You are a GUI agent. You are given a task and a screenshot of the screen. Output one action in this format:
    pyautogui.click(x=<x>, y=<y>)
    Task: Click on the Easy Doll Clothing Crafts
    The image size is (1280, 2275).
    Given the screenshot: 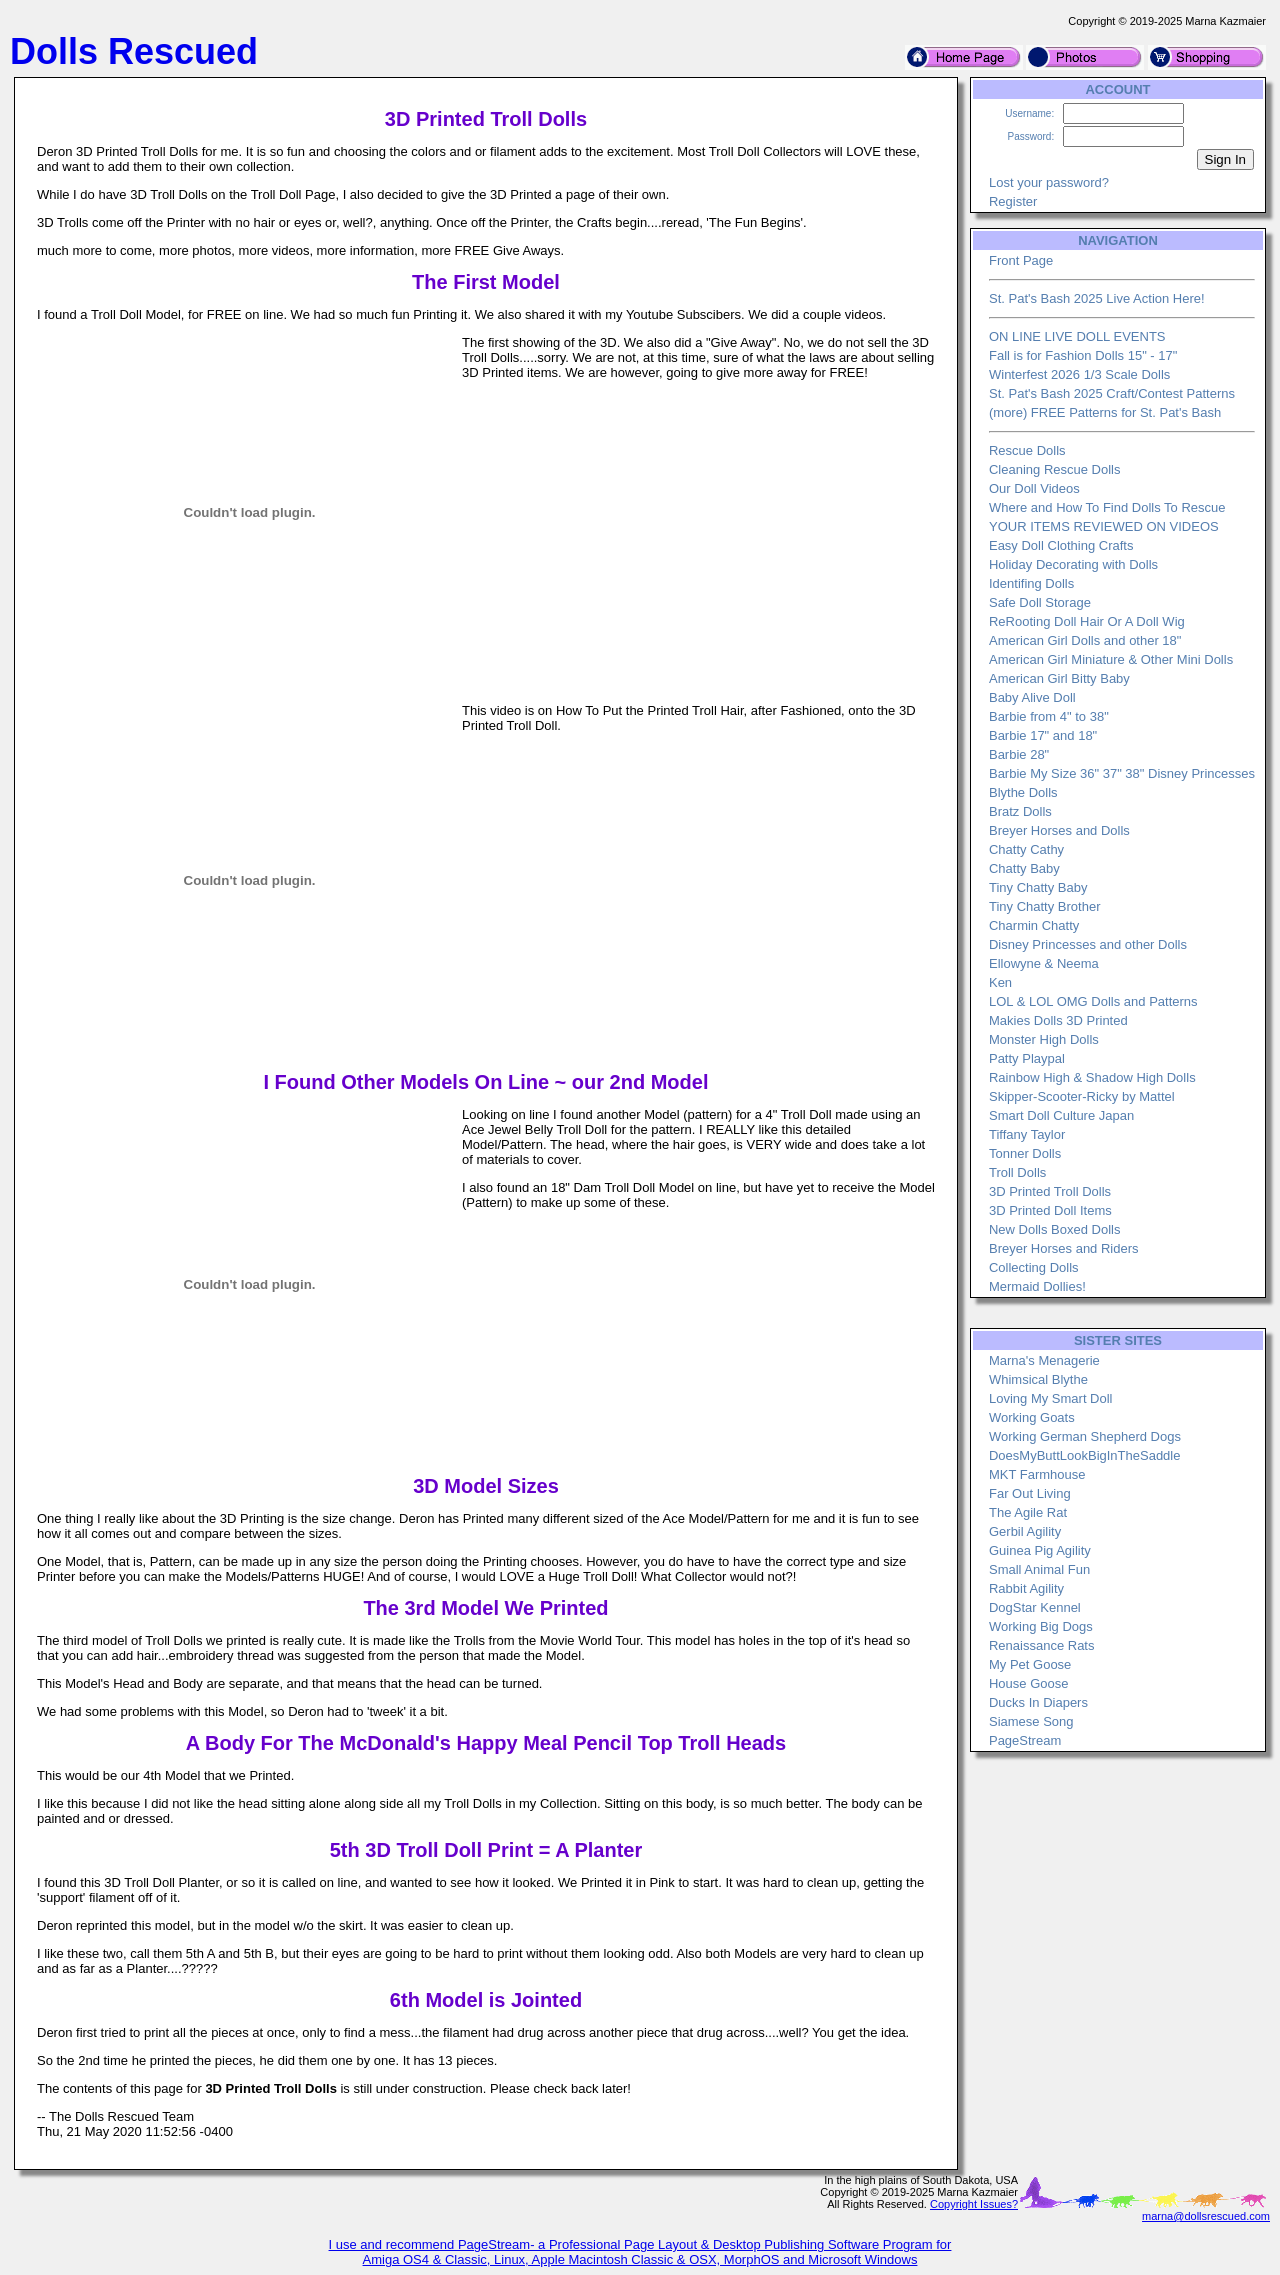 What is the action you would take?
    pyautogui.click(x=1061, y=545)
    